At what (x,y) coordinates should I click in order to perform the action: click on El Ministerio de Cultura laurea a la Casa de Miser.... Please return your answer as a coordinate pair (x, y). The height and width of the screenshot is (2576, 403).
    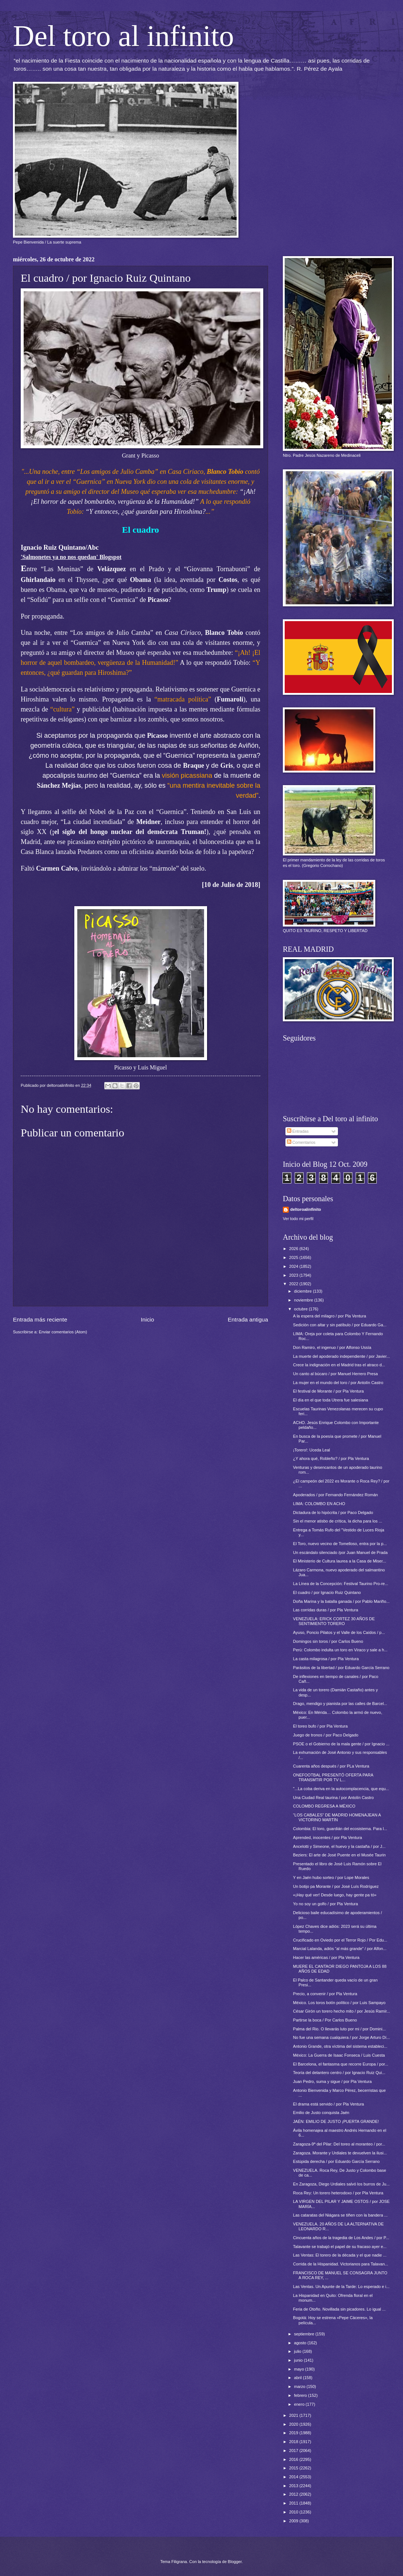
    Looking at the image, I should click on (339, 1561).